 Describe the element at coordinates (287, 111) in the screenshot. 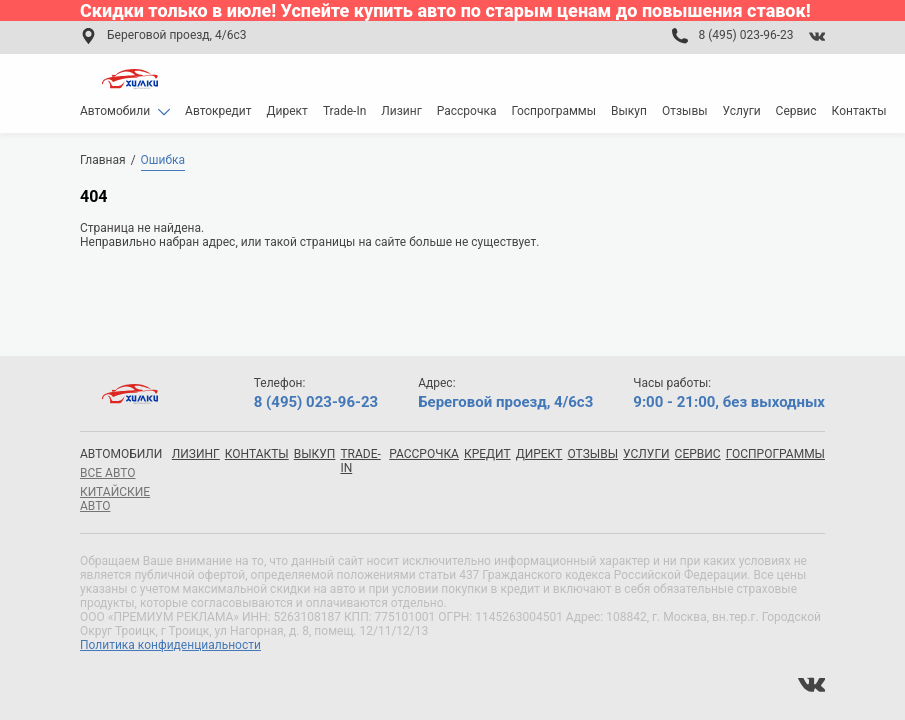

I see `Директ` at that location.